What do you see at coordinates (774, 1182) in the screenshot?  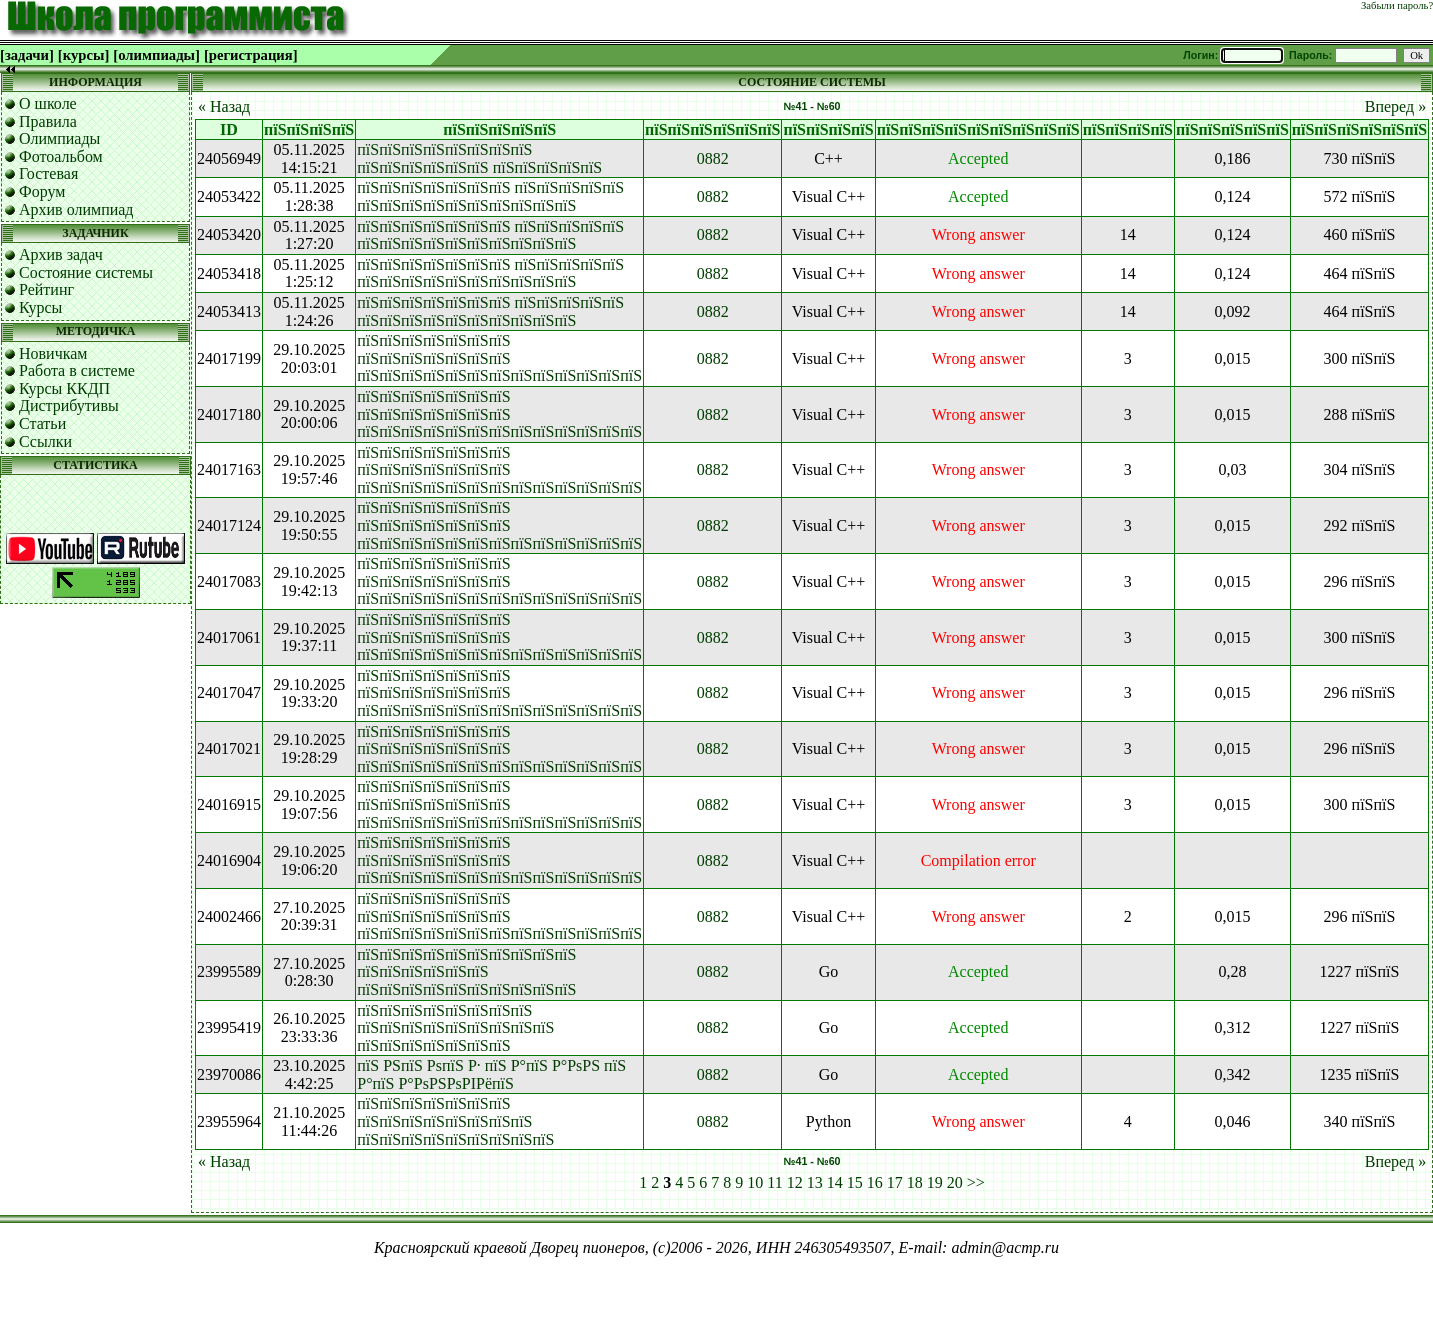 I see `11` at bounding box center [774, 1182].